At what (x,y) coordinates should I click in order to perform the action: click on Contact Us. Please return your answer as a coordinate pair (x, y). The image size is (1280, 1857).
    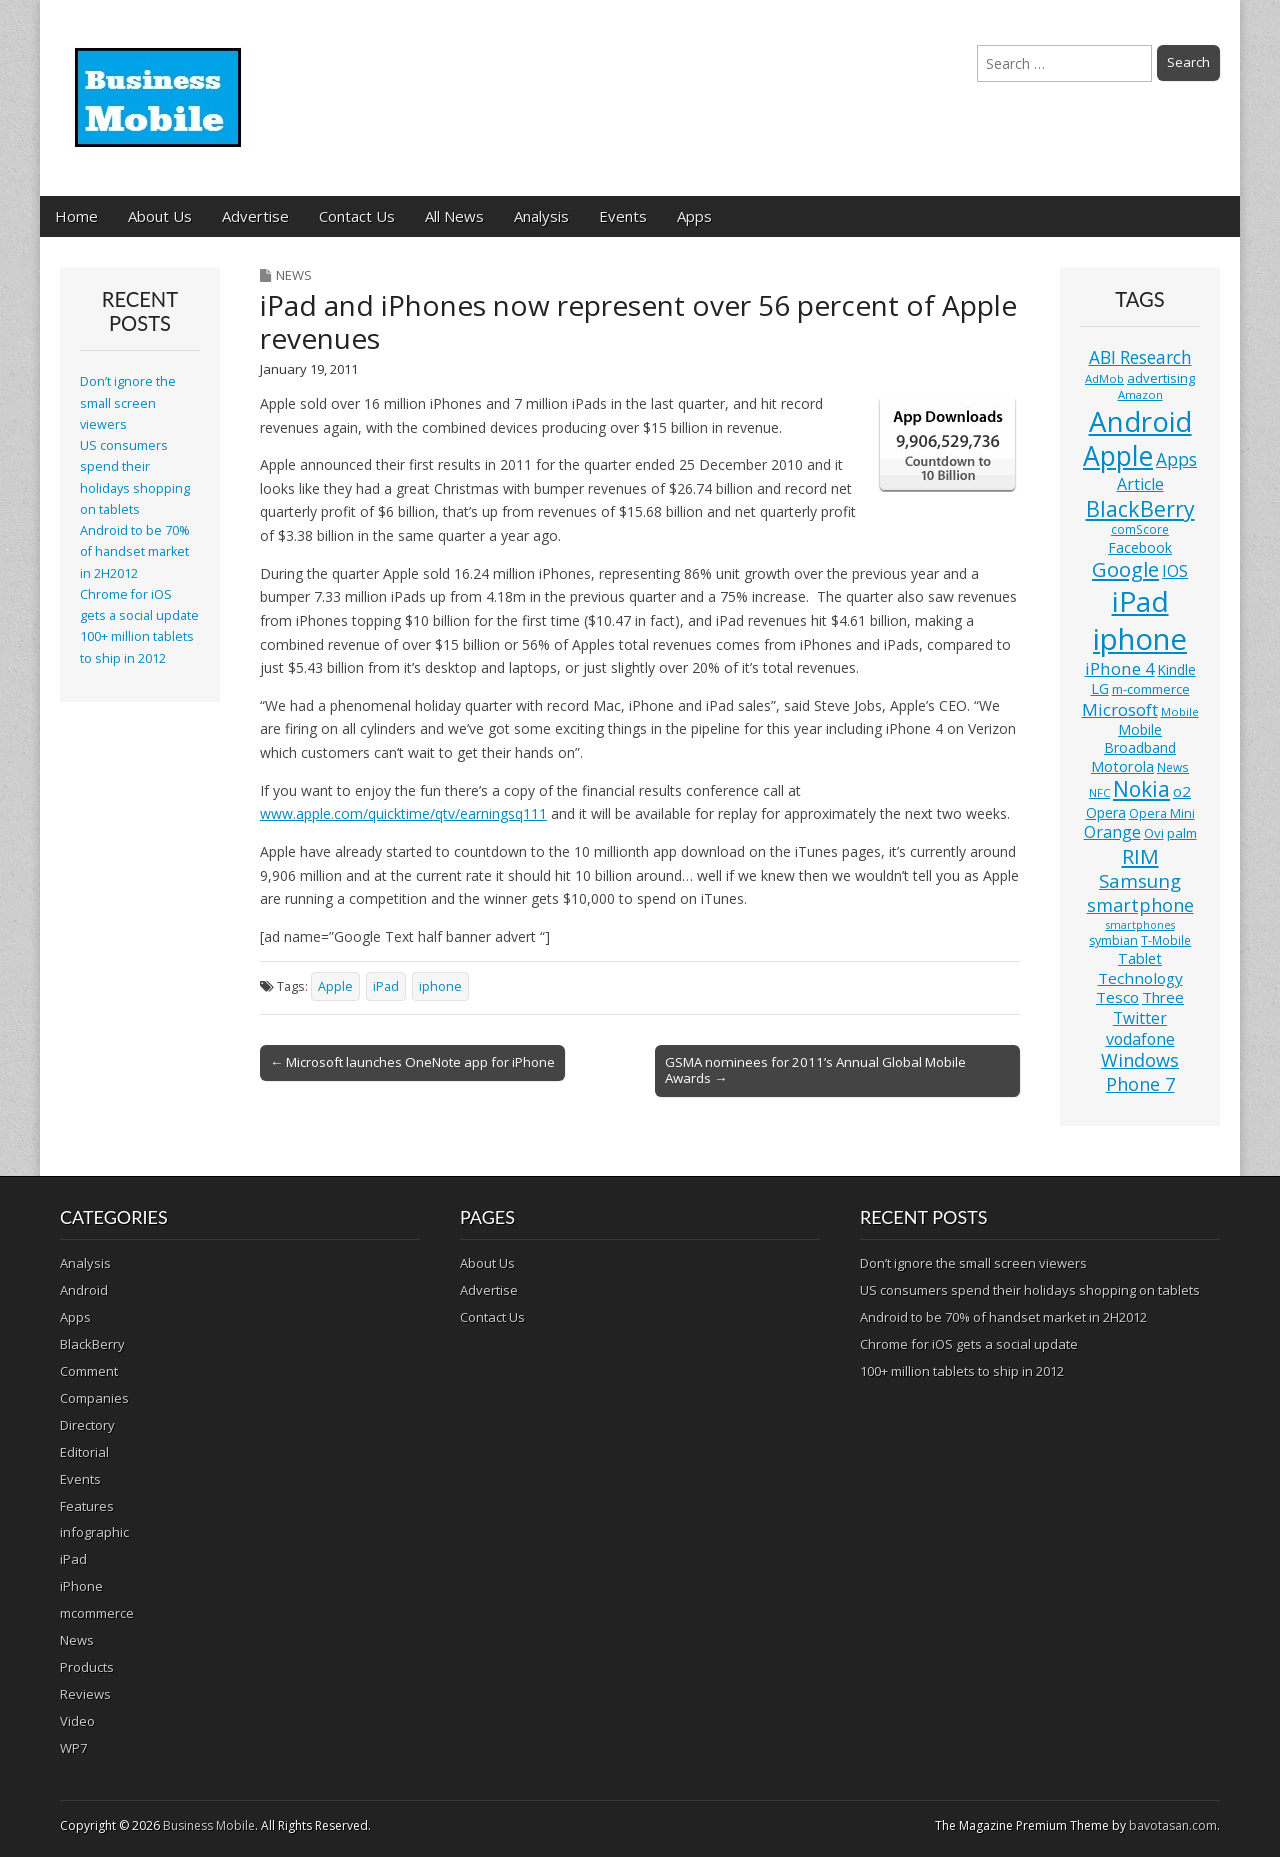
    Looking at the image, I should click on (357, 216).